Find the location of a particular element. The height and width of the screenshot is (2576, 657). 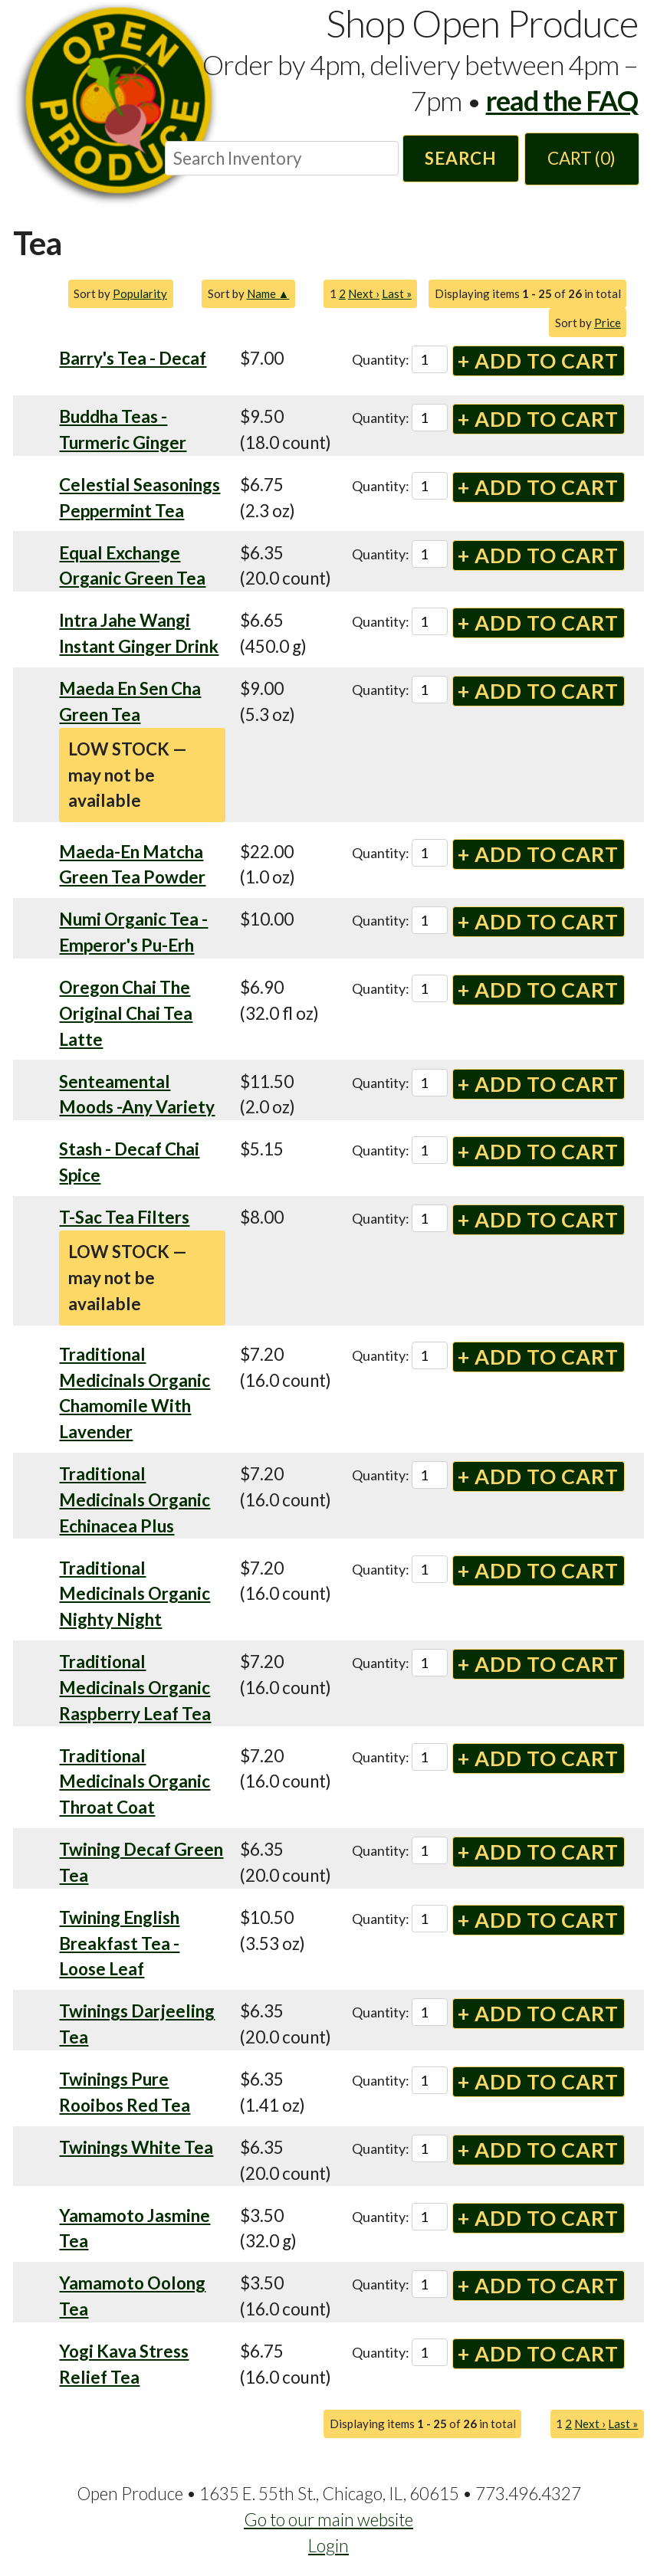

Next › is located at coordinates (363, 293).